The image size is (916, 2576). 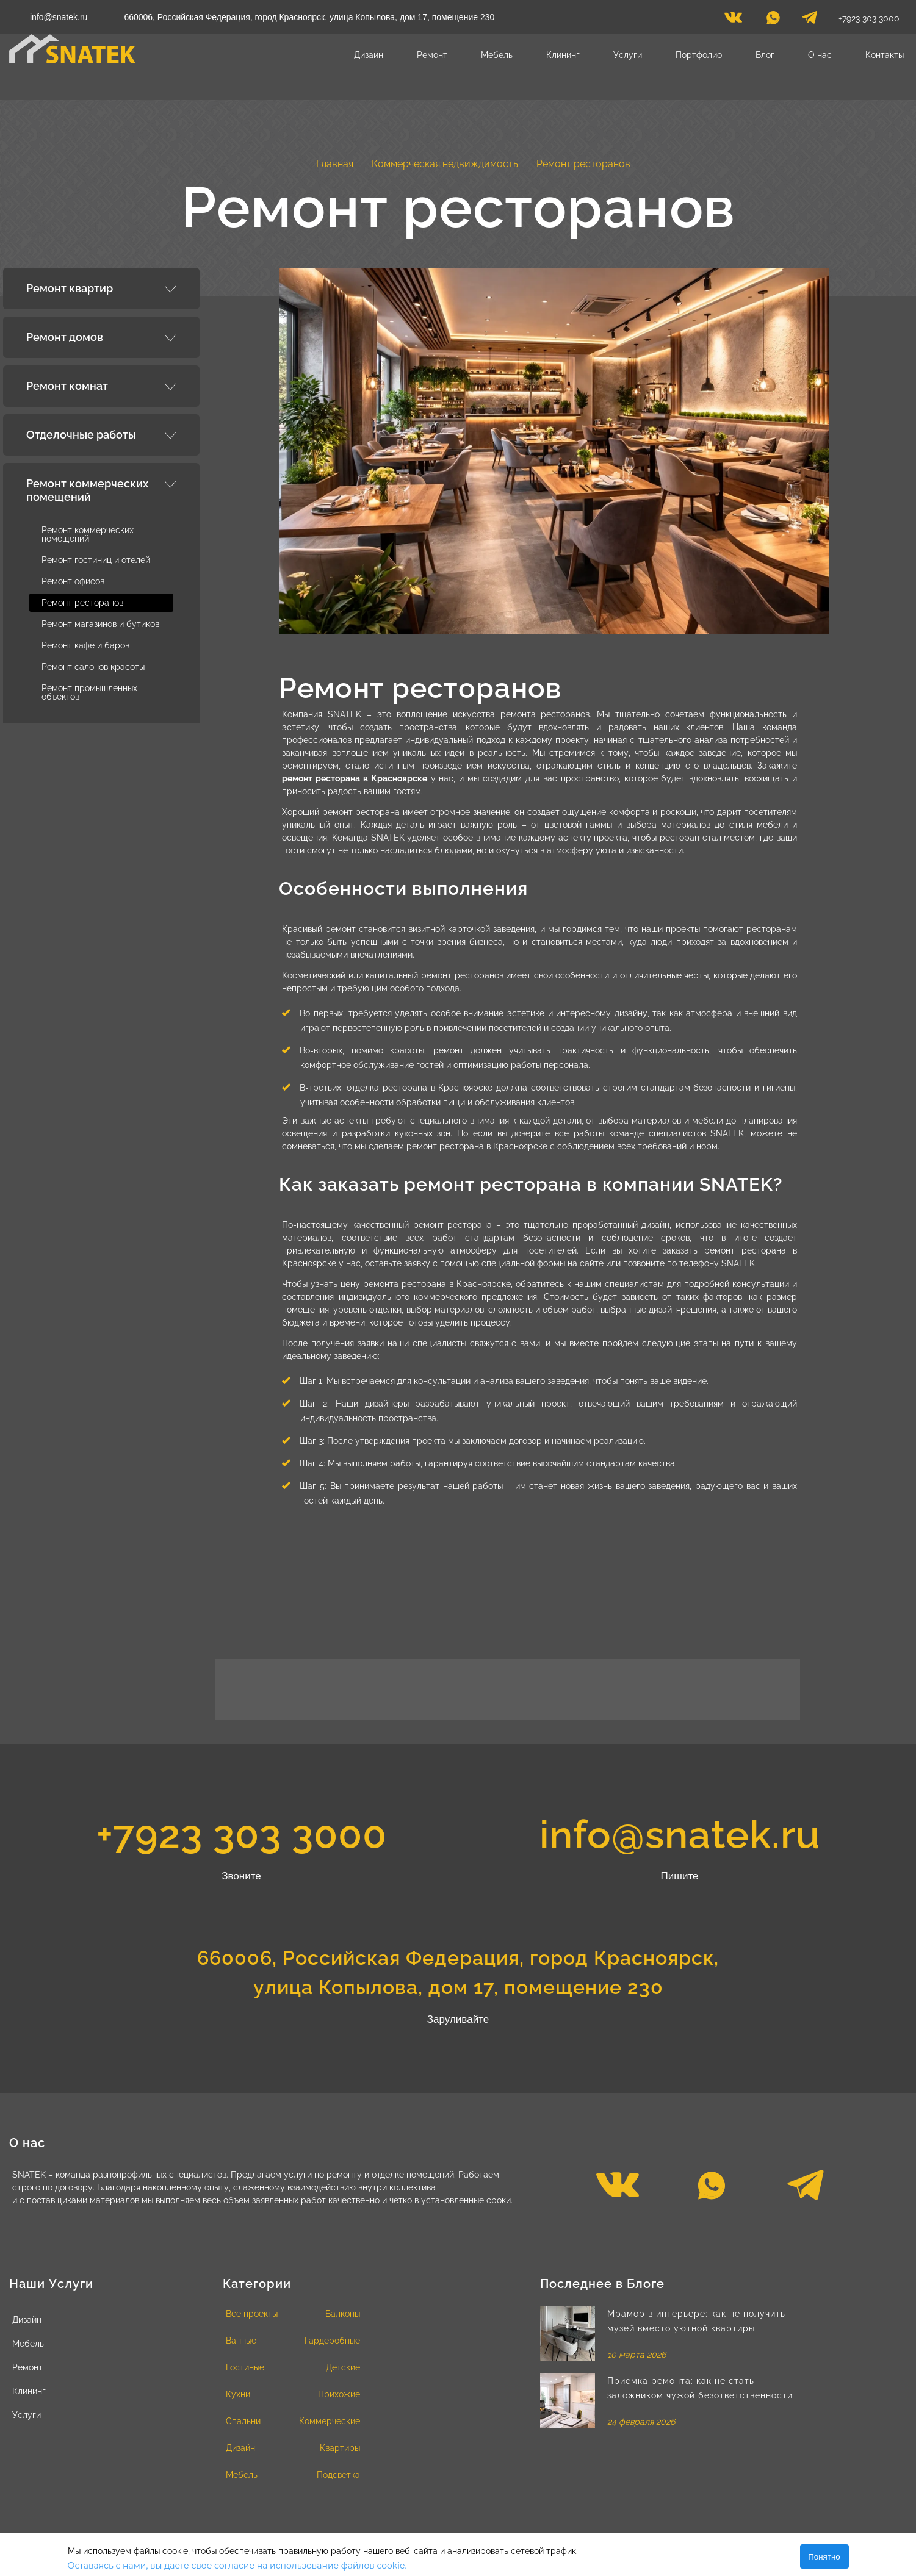 What do you see at coordinates (824, 2556) in the screenshot?
I see `Понятно` at bounding box center [824, 2556].